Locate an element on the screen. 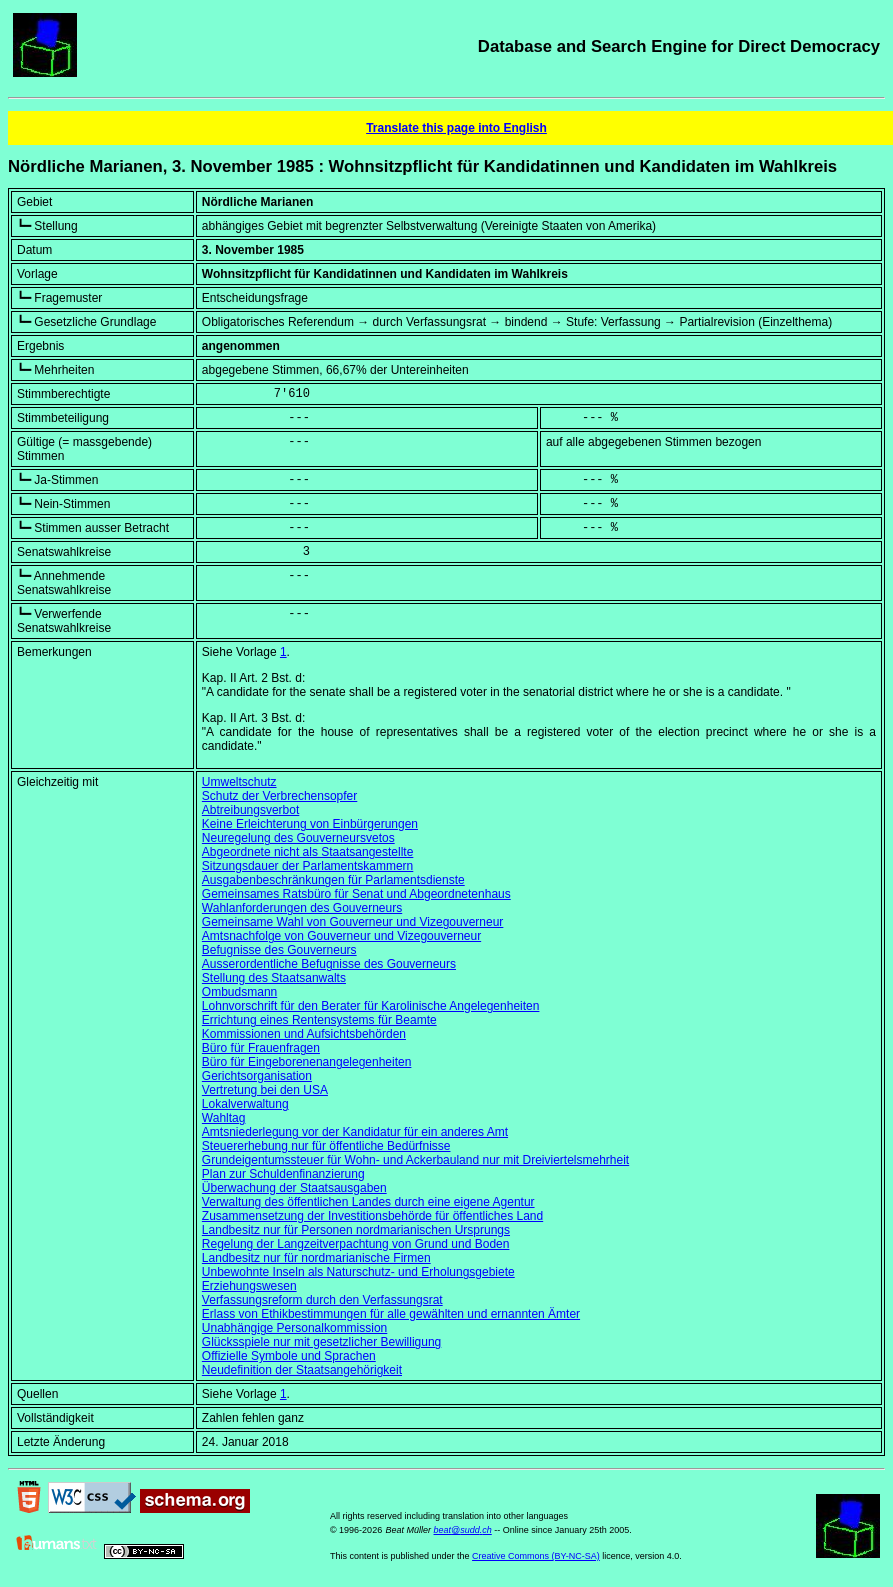  Errichtung eines Rentensystems für Beamte is located at coordinates (319, 1020).